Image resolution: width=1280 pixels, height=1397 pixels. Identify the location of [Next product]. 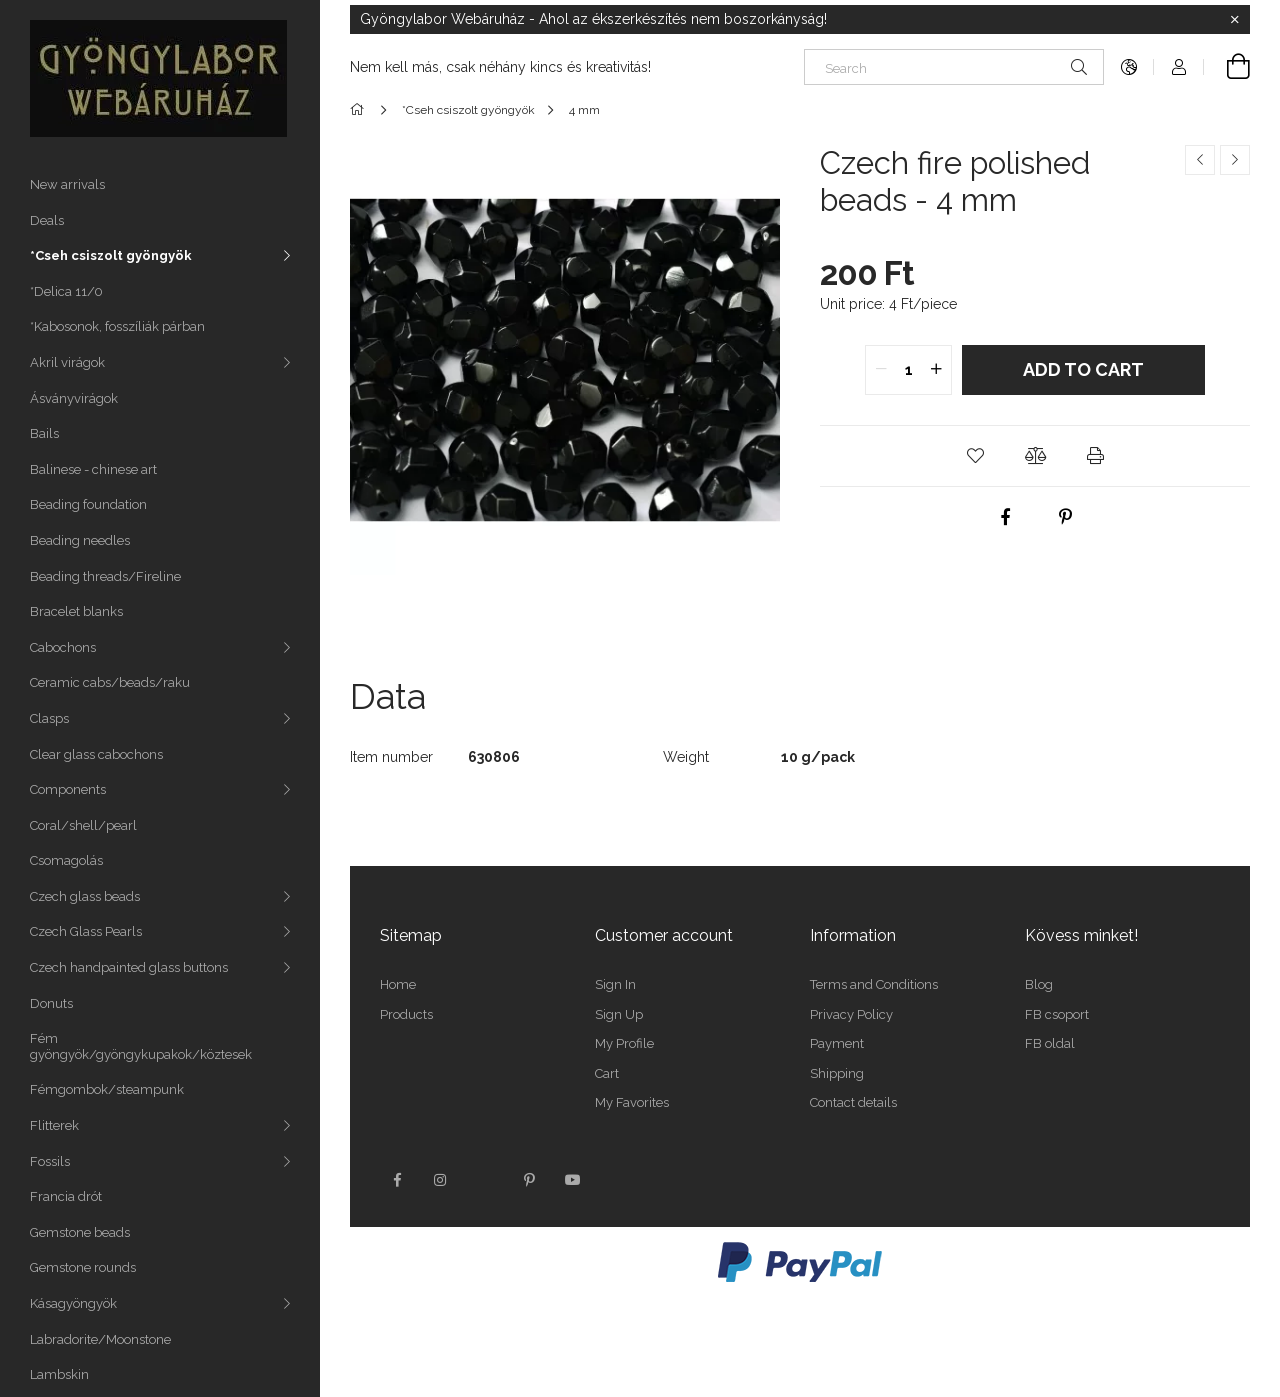
(1235, 160).